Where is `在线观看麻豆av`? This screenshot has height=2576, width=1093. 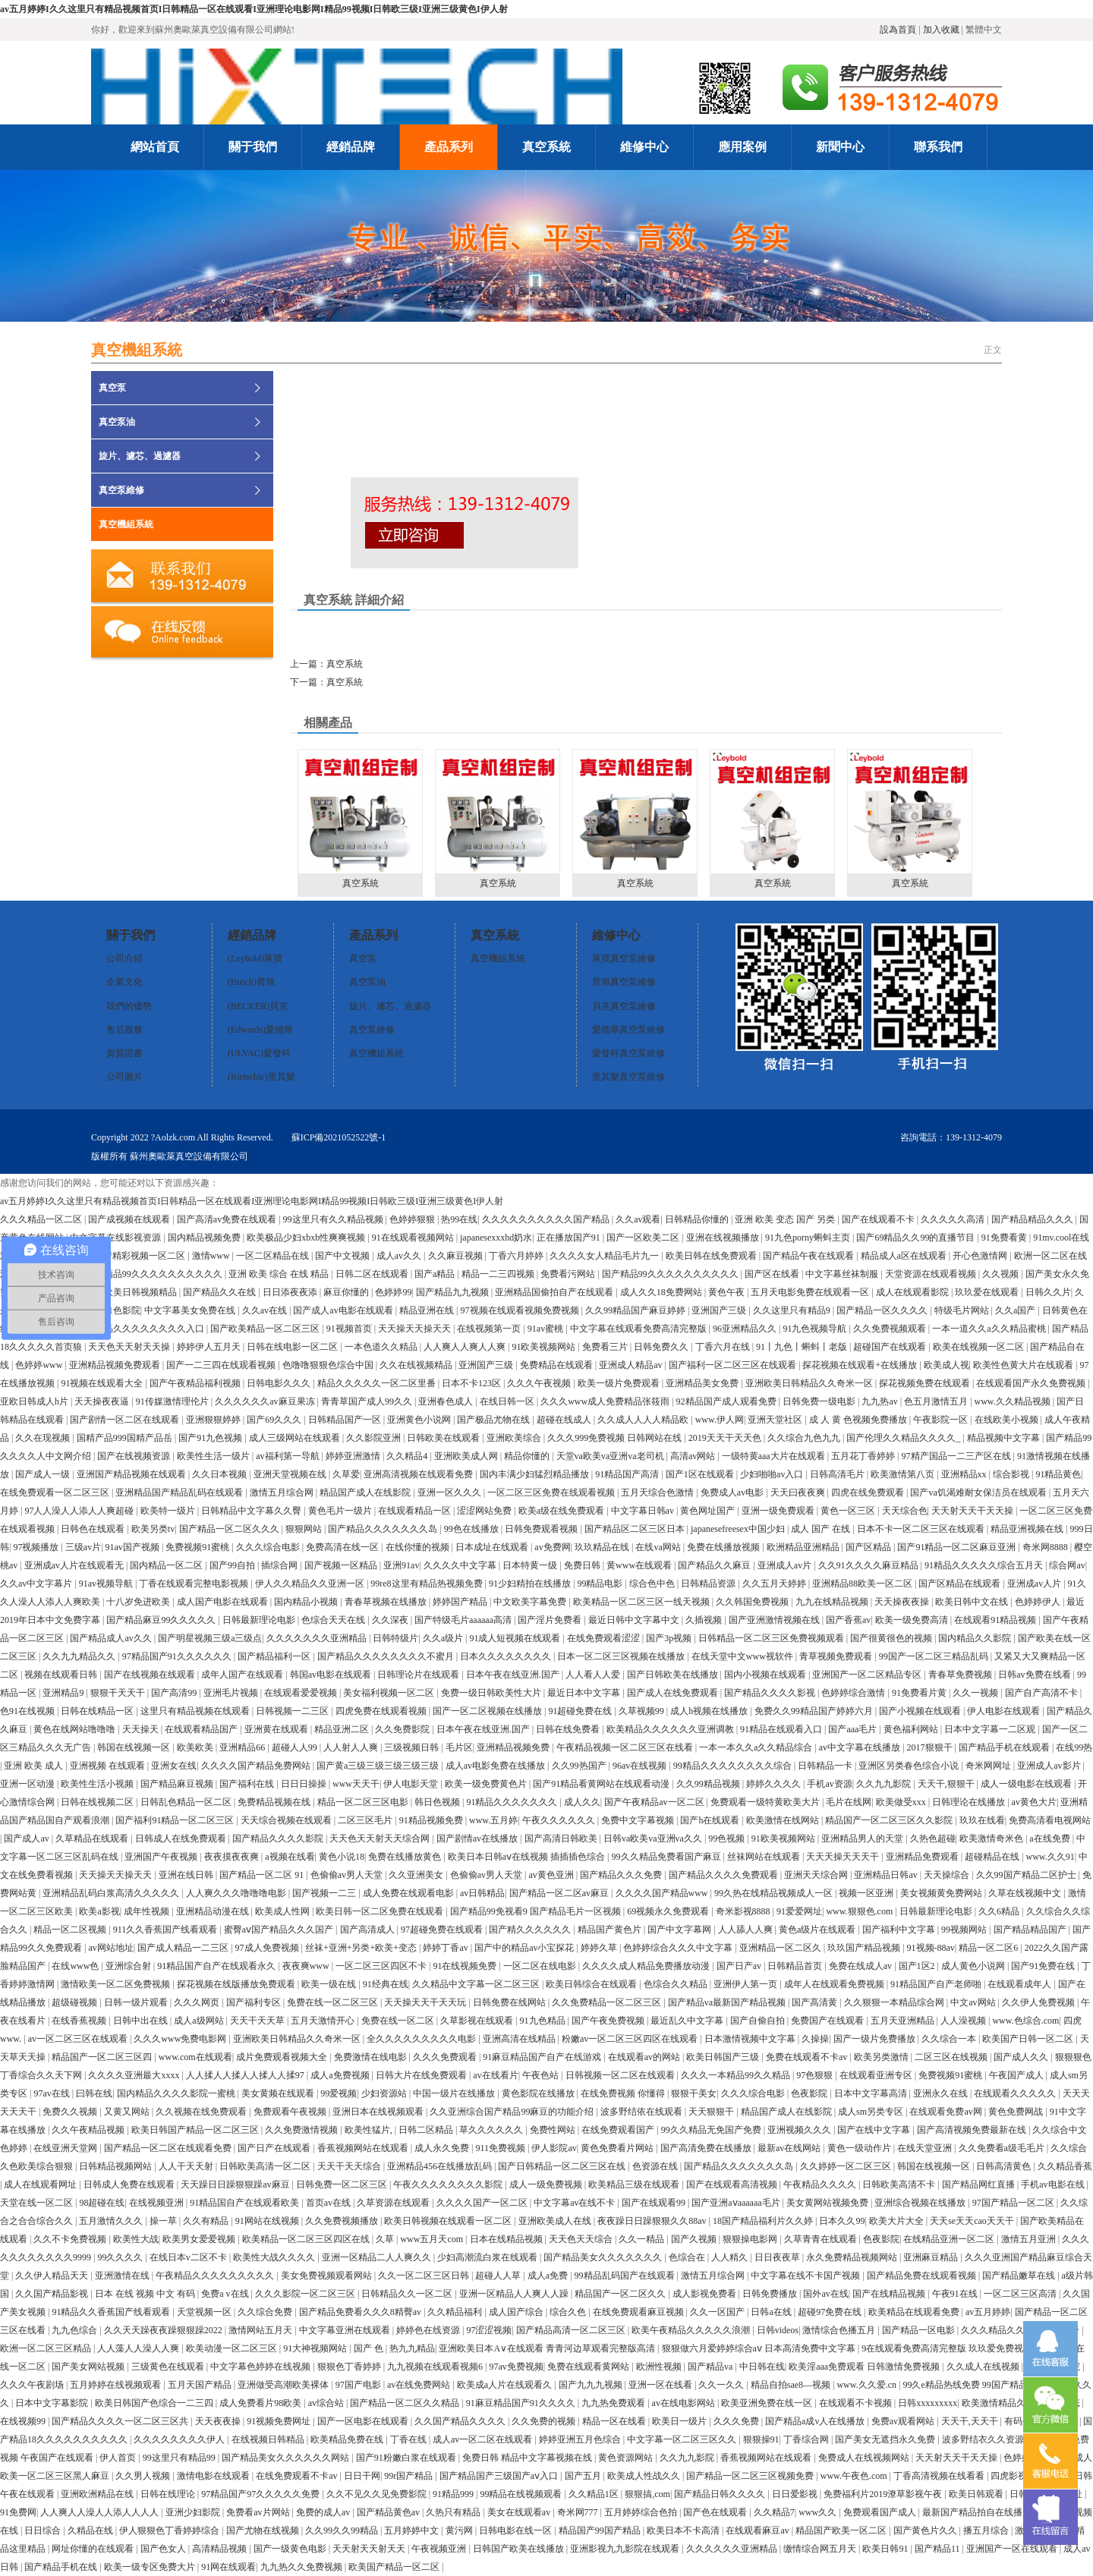 在线观看麻豆av is located at coordinates (758, 2530).